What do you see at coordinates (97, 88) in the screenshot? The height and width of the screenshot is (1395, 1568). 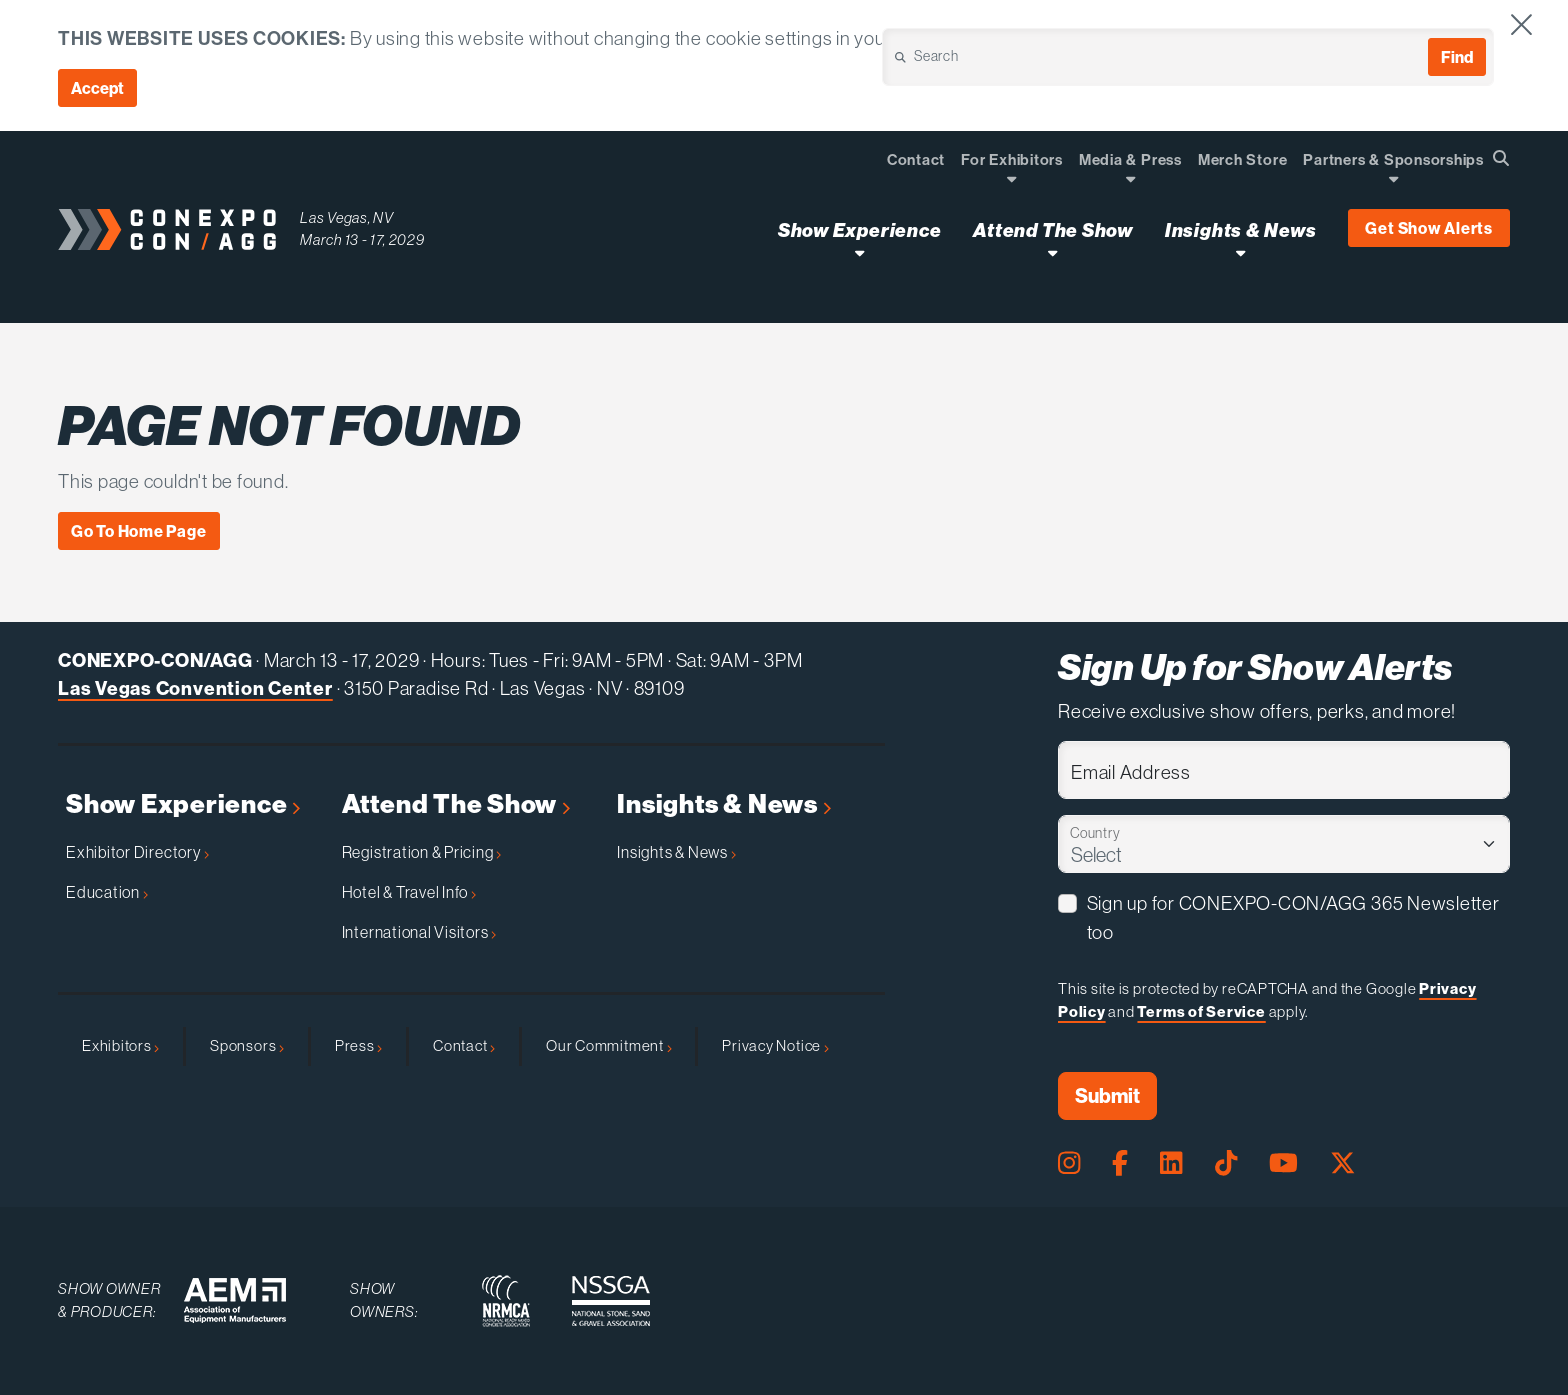 I see `Accept` at bounding box center [97, 88].